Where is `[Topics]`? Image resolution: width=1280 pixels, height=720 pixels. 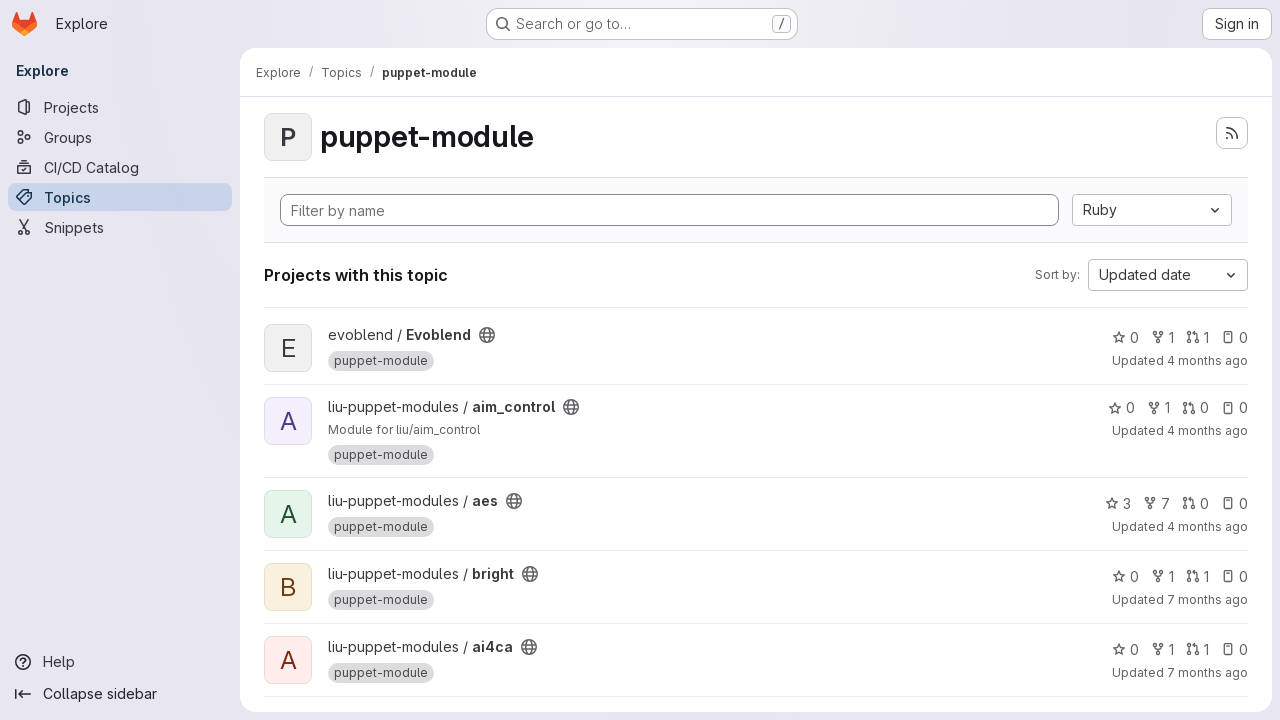 [Topics] is located at coordinates (120, 197).